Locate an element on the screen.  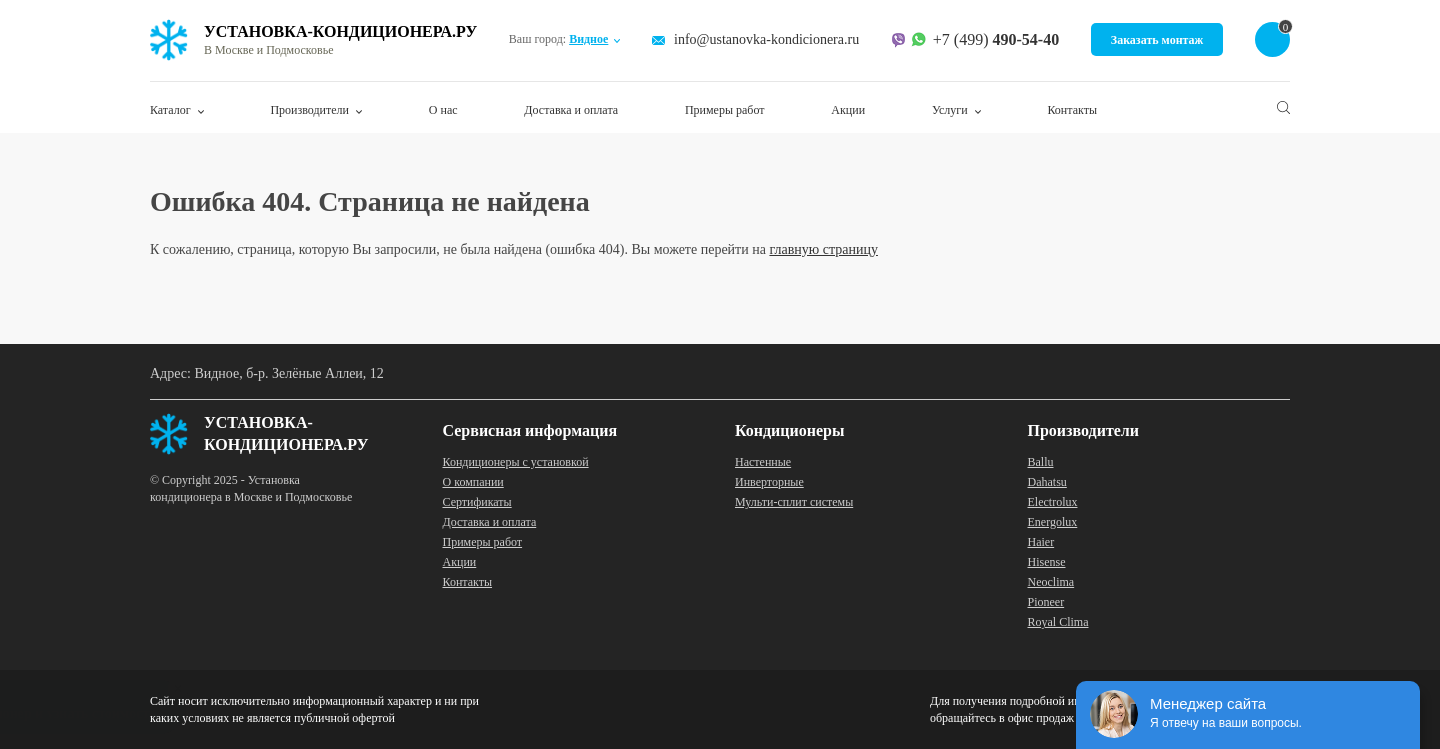
Ballu is located at coordinates (1041, 462).